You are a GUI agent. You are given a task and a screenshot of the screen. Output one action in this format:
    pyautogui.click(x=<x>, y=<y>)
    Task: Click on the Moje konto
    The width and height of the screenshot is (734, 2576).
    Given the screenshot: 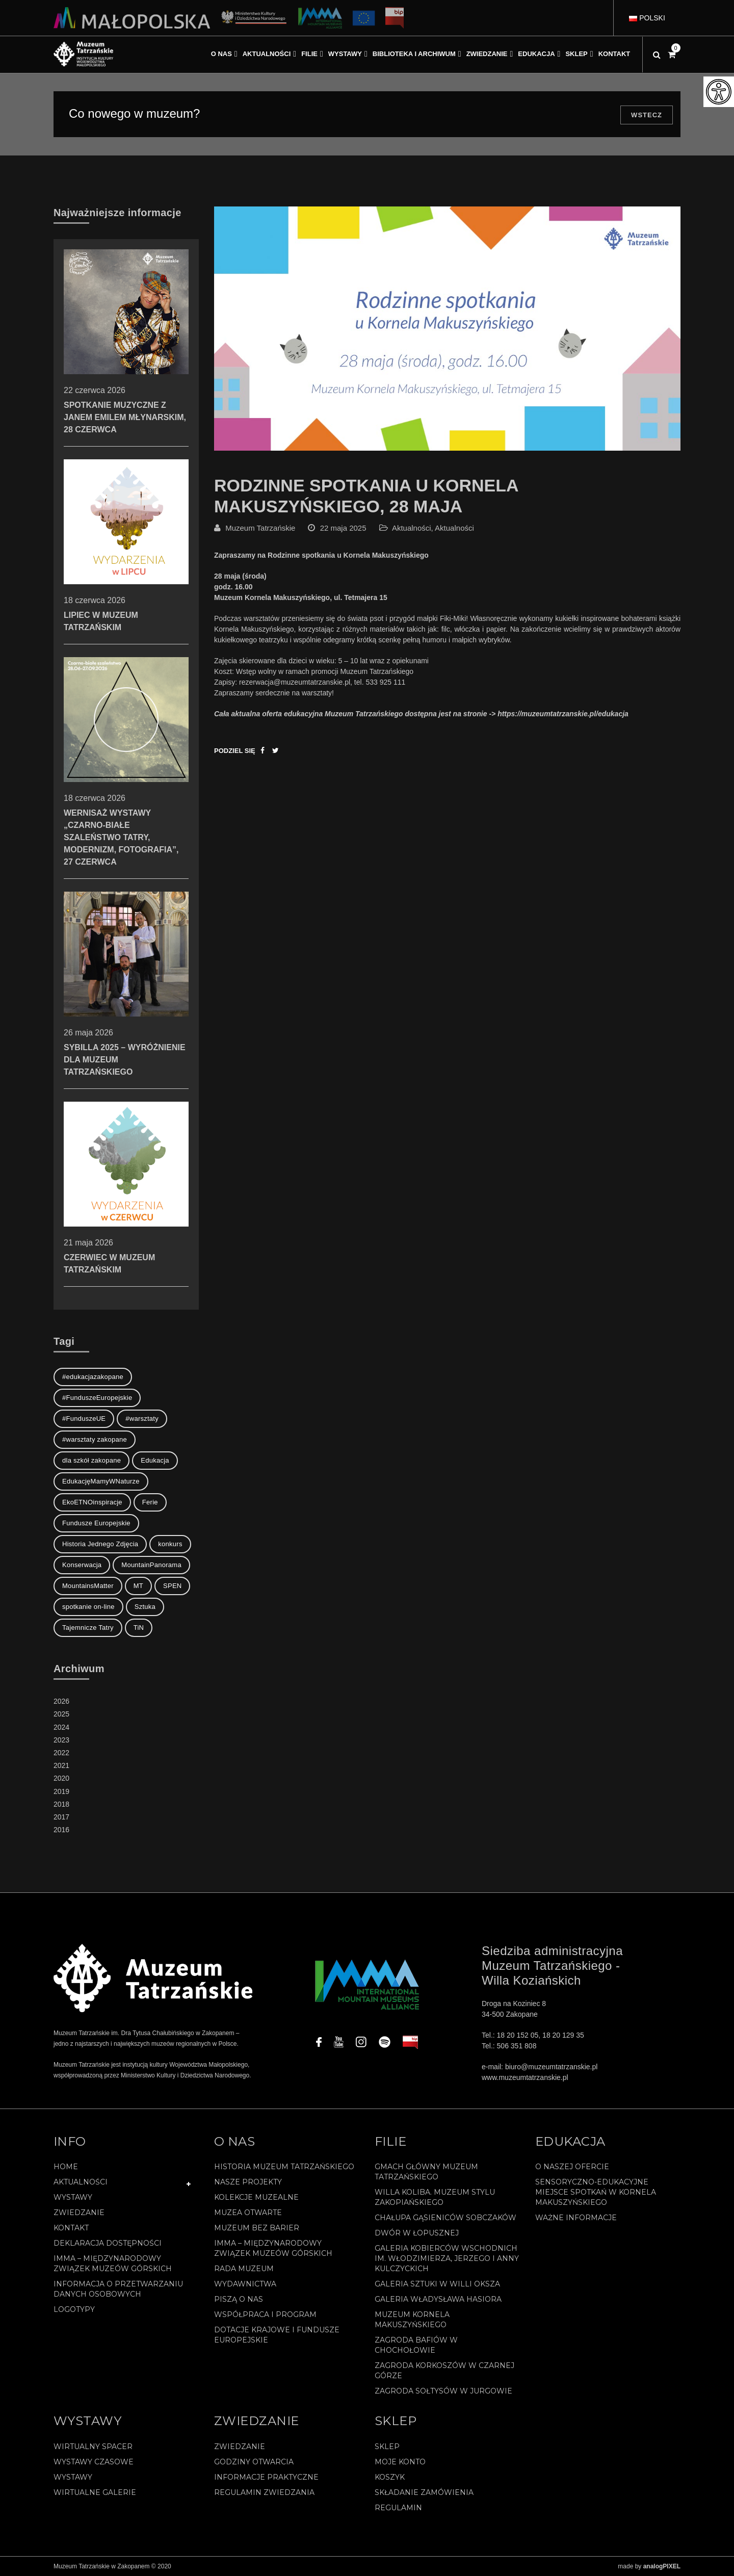 What is the action you would take?
    pyautogui.click(x=400, y=2461)
    